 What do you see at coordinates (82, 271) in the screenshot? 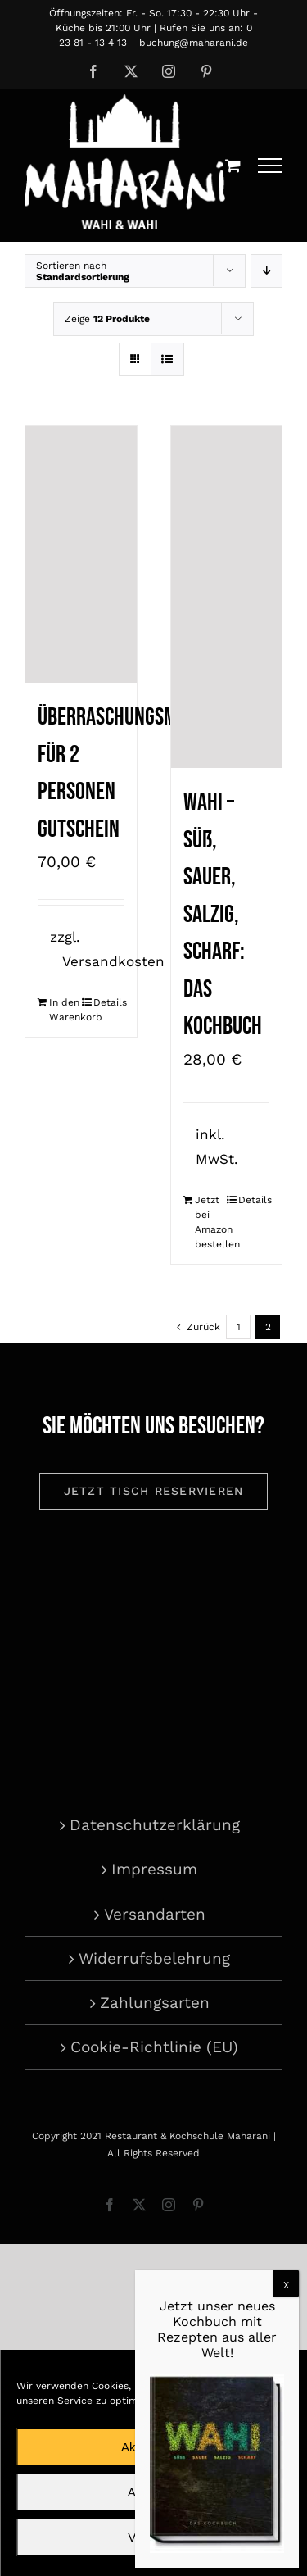
I see `Sortieren nach` at bounding box center [82, 271].